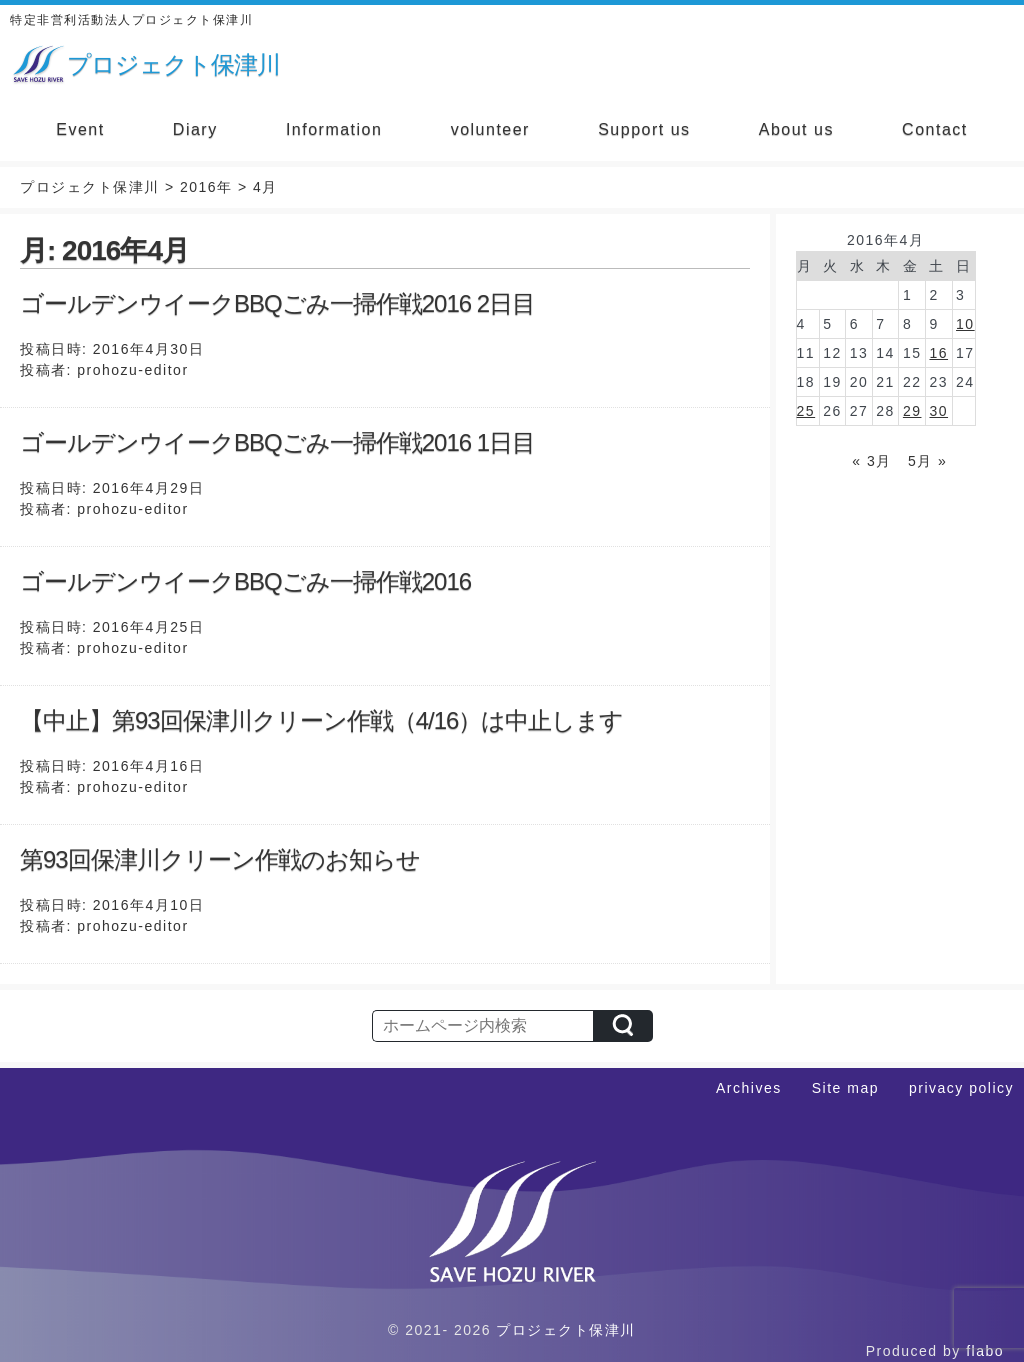 The width and height of the screenshot is (1024, 1362). I want to click on prohozu-editor, so click(132, 370).